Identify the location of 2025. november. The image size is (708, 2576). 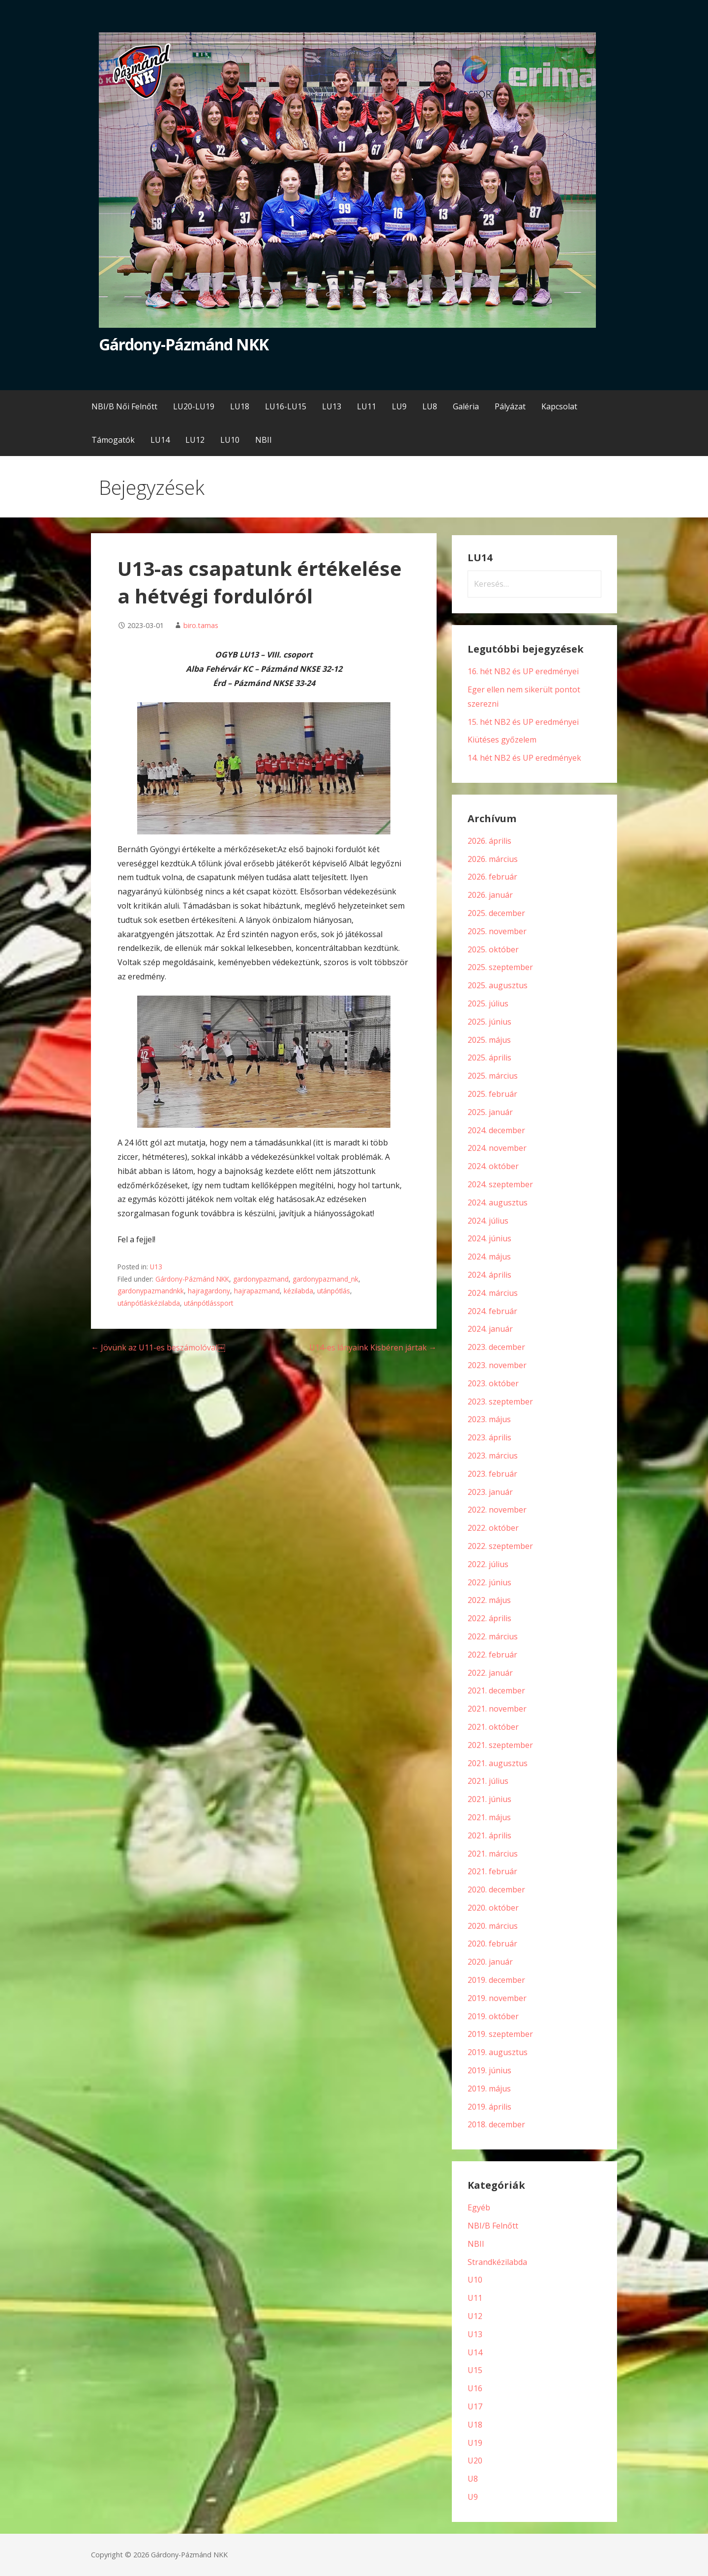
(497, 931).